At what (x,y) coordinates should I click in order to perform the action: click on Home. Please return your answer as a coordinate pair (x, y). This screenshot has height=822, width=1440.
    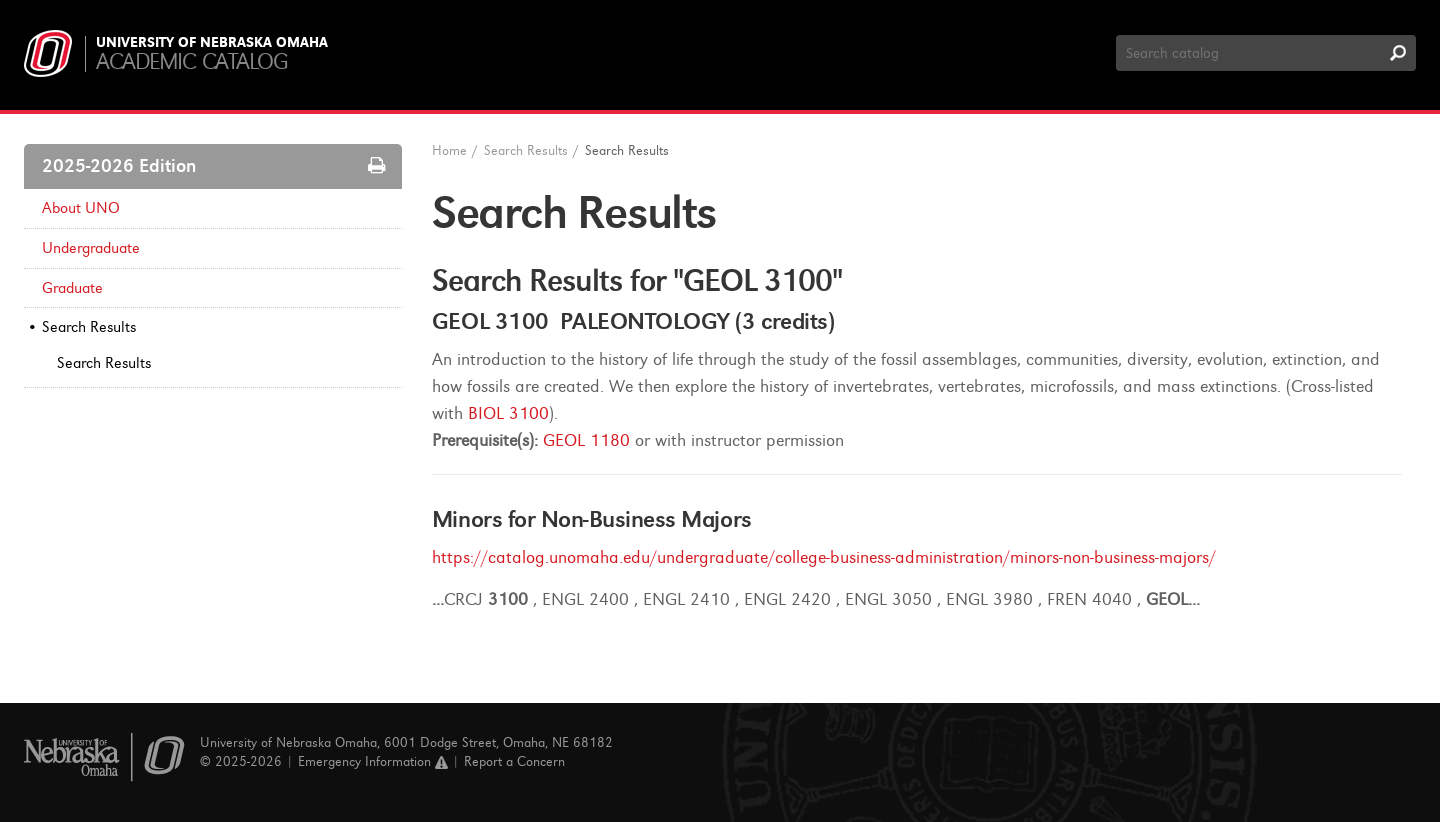
    Looking at the image, I should click on (449, 150).